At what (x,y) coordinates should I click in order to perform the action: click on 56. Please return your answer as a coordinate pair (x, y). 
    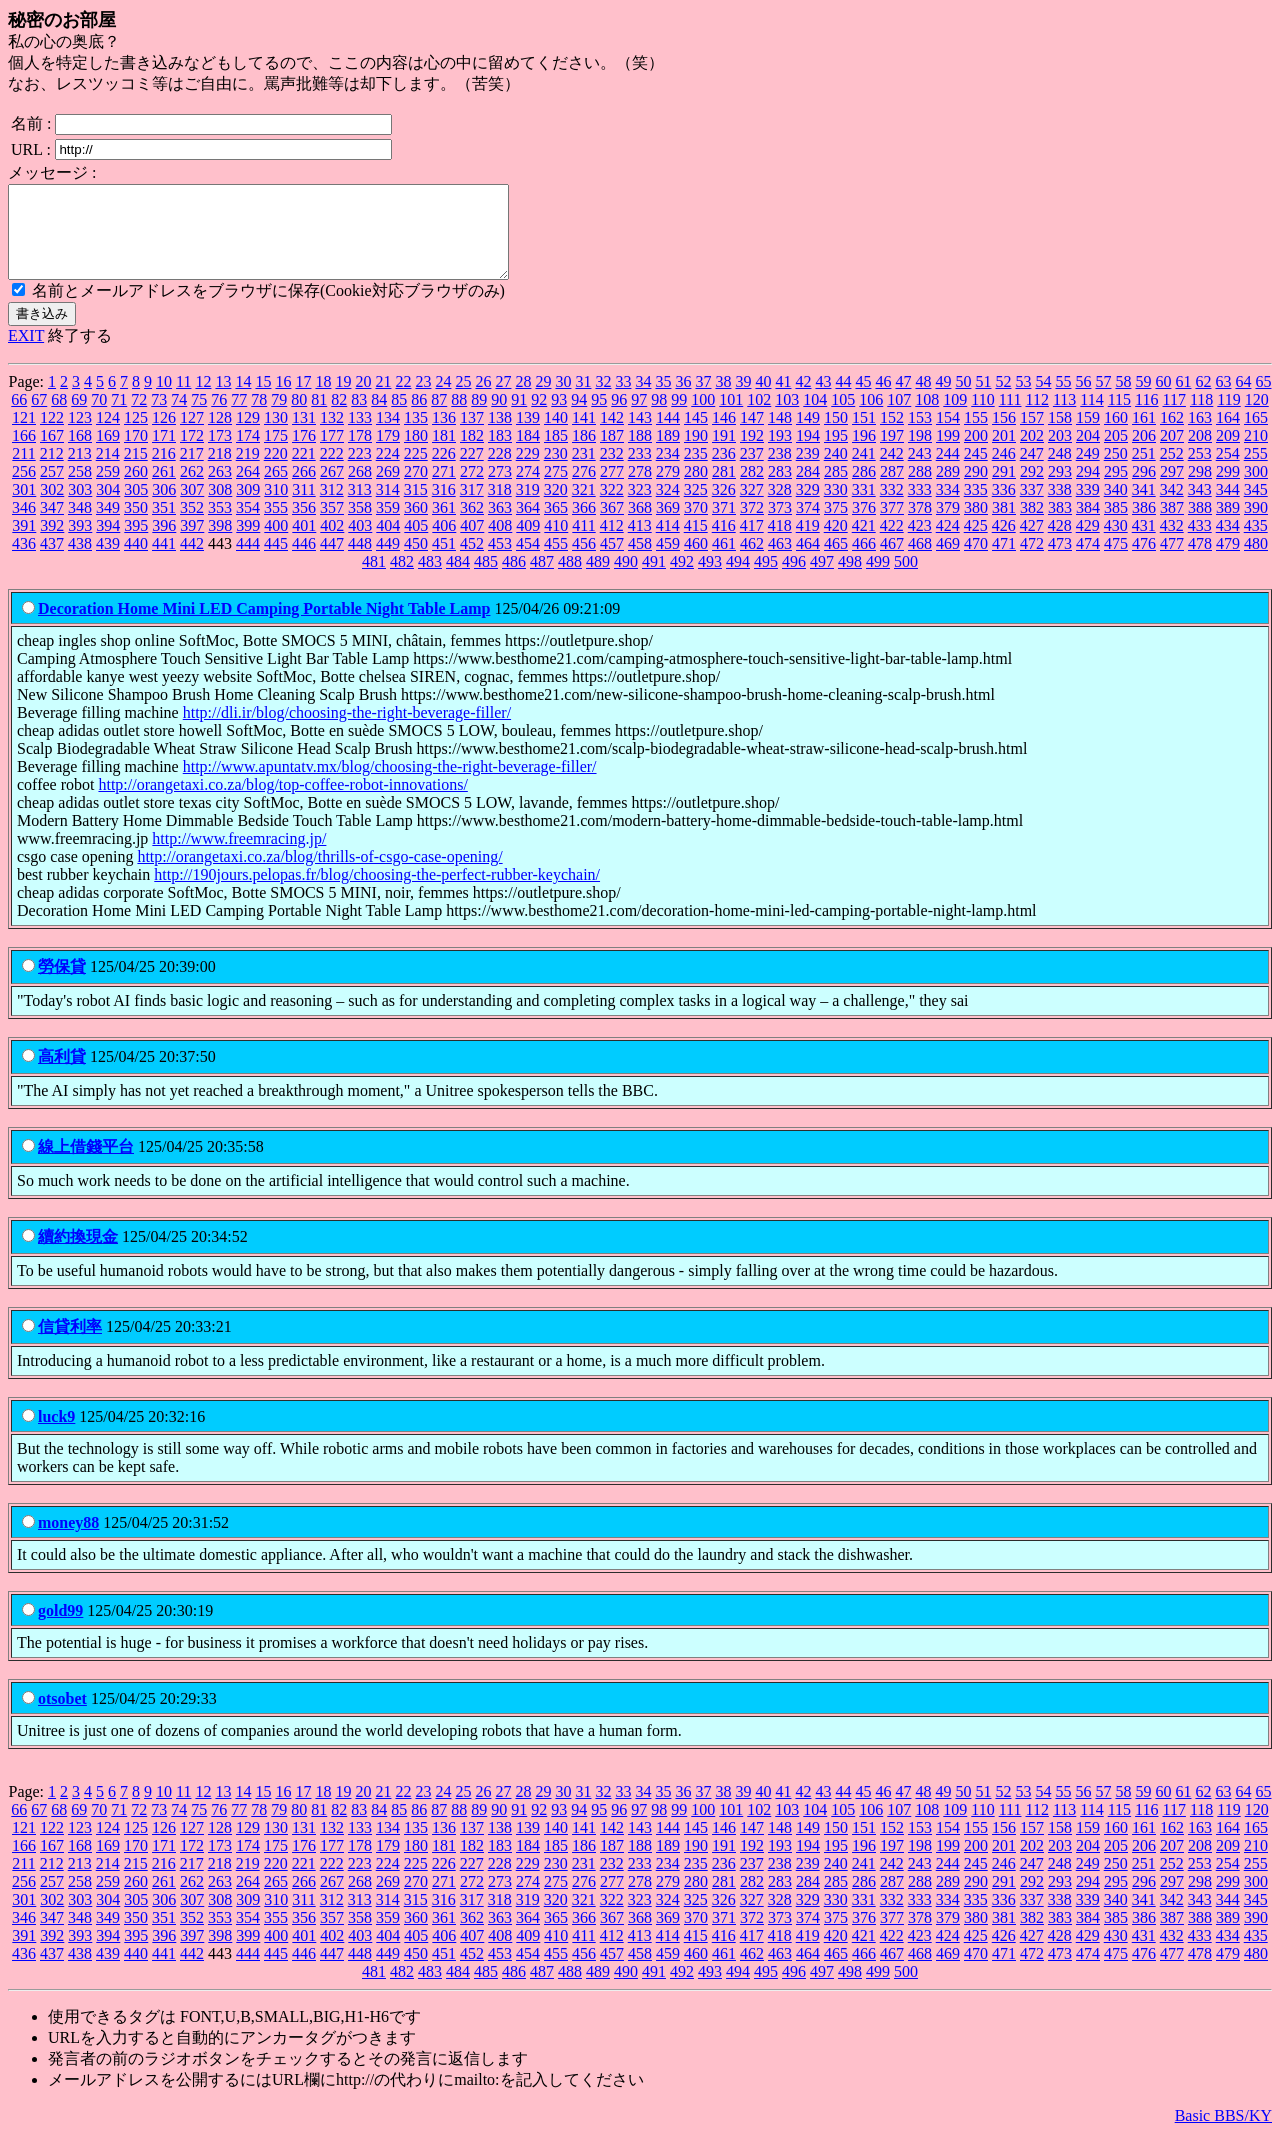
    Looking at the image, I should click on (1083, 399).